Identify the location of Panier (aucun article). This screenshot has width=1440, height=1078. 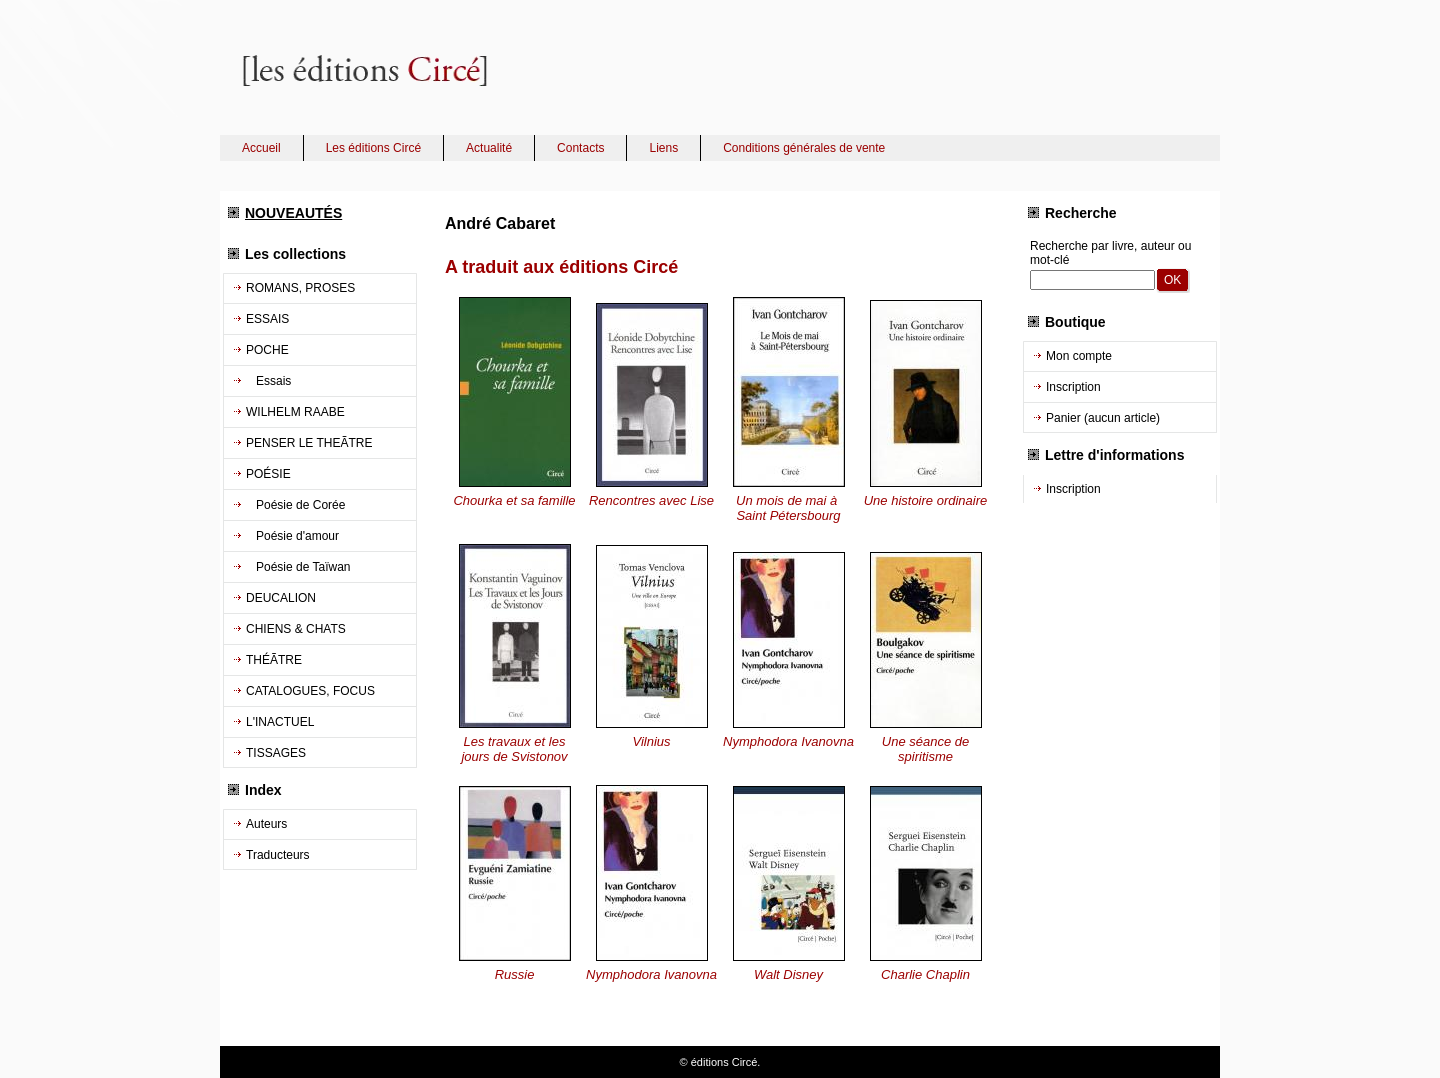
(1103, 418).